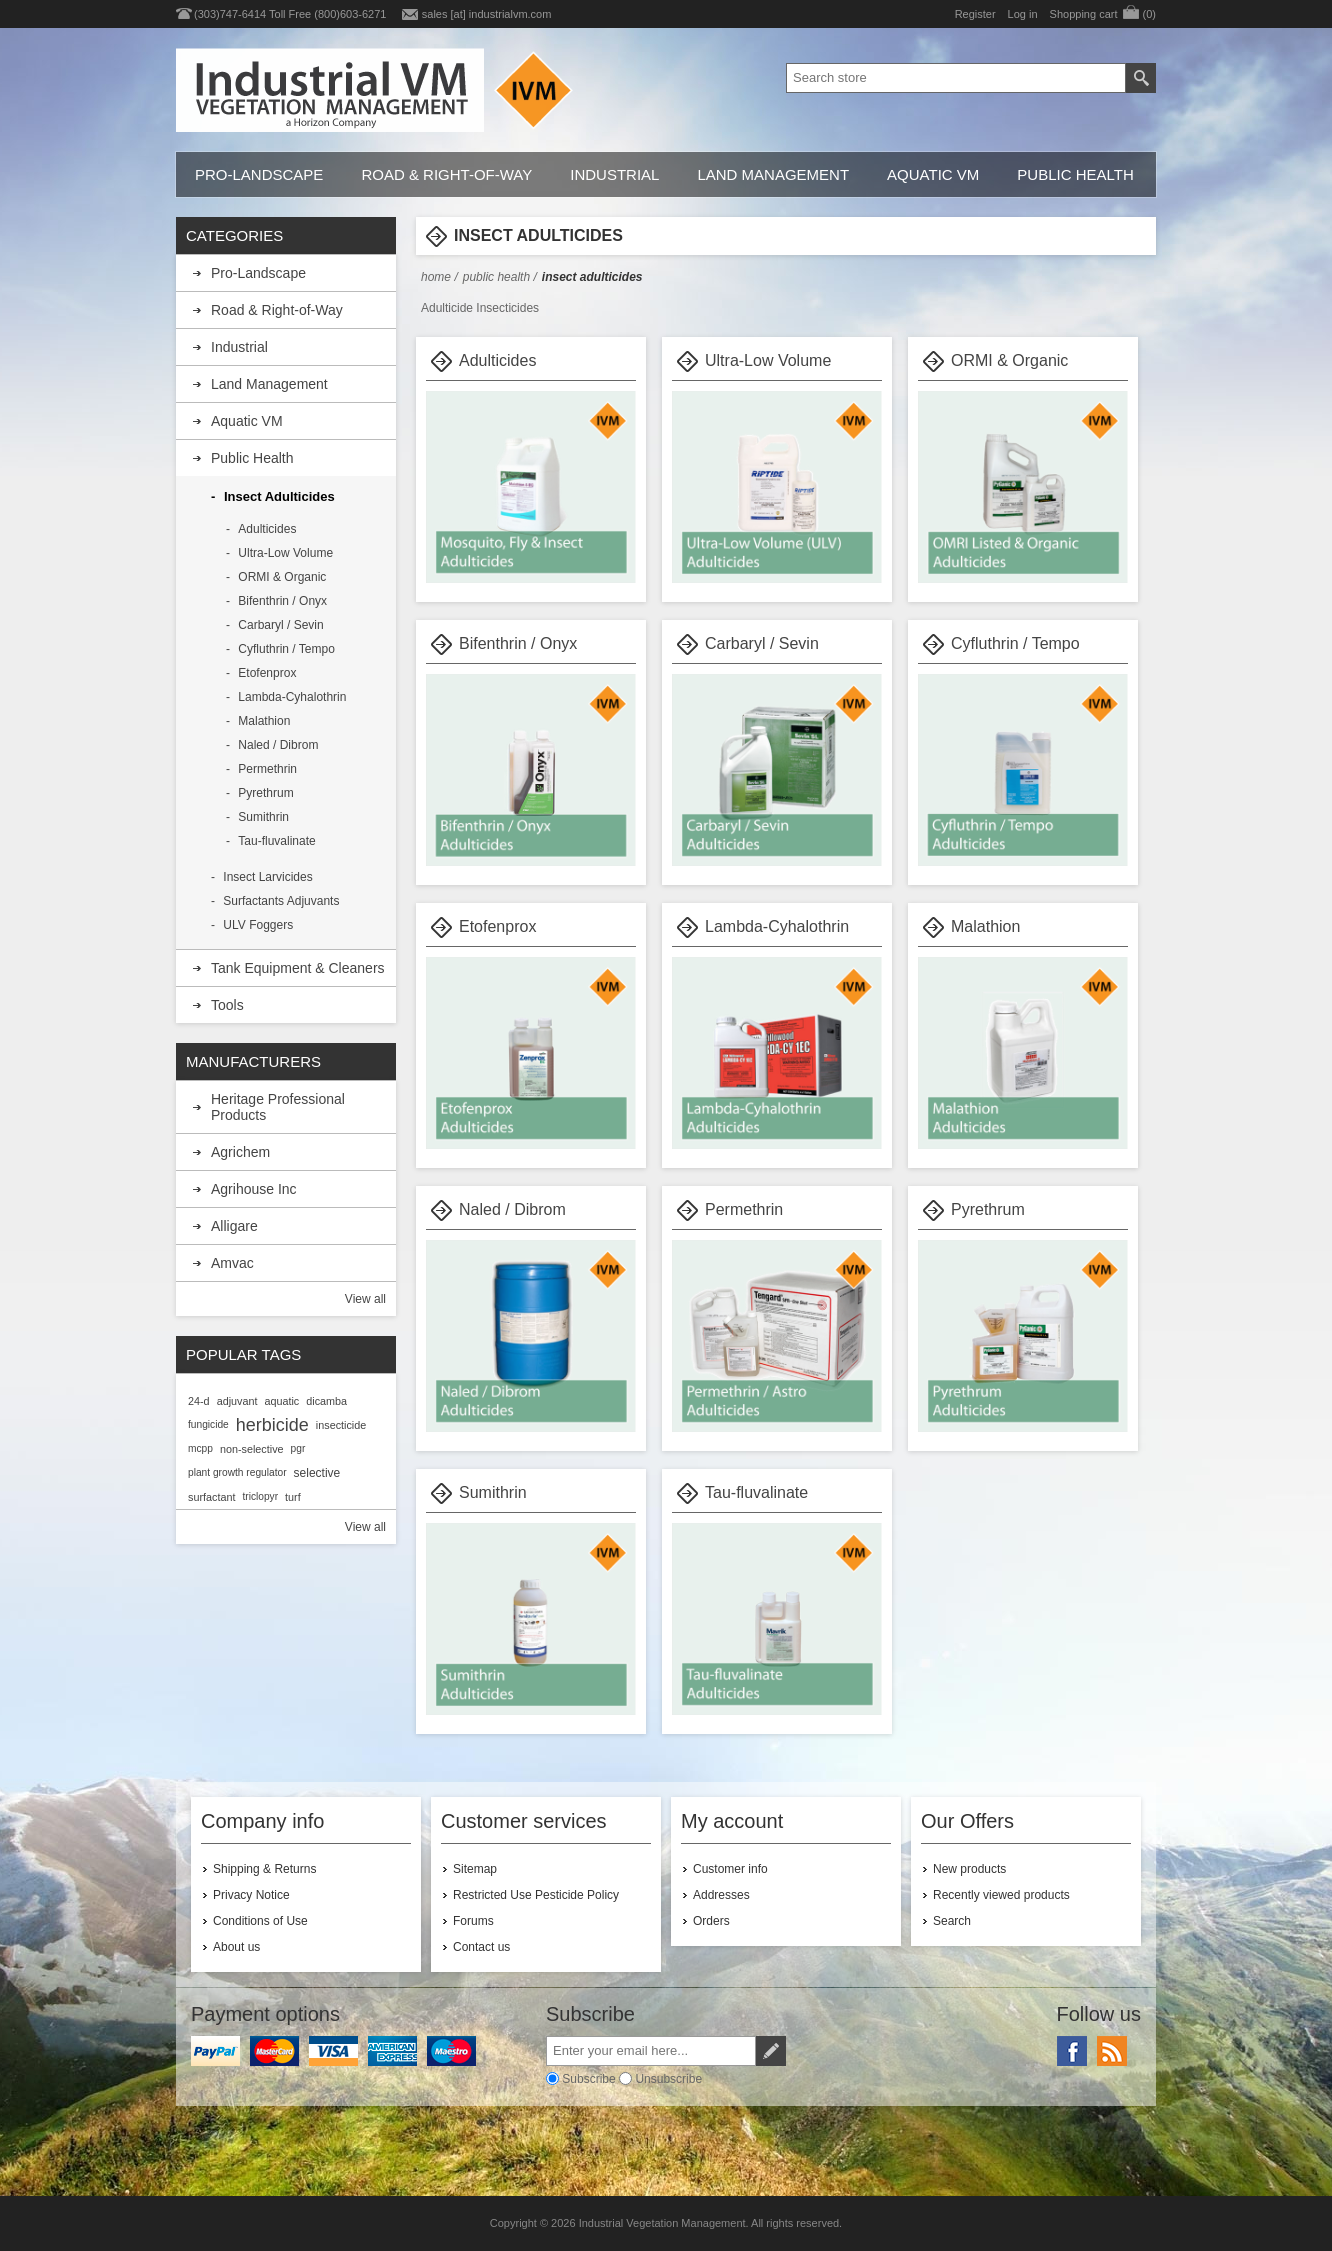 Image resolution: width=1332 pixels, height=2251 pixels. What do you see at coordinates (251, 1895) in the screenshot?
I see `Privacy Notice` at bounding box center [251, 1895].